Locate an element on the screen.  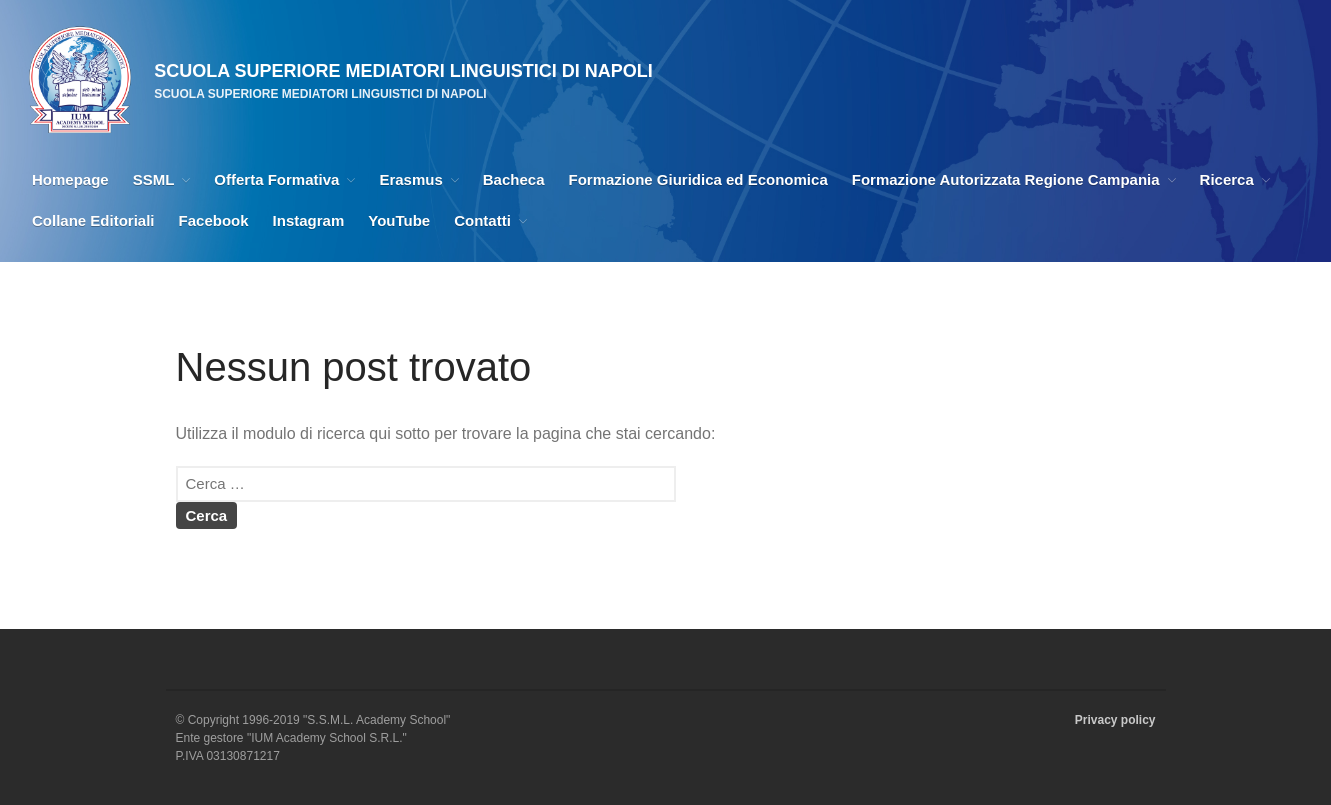
Homepage is located at coordinates (70, 179).